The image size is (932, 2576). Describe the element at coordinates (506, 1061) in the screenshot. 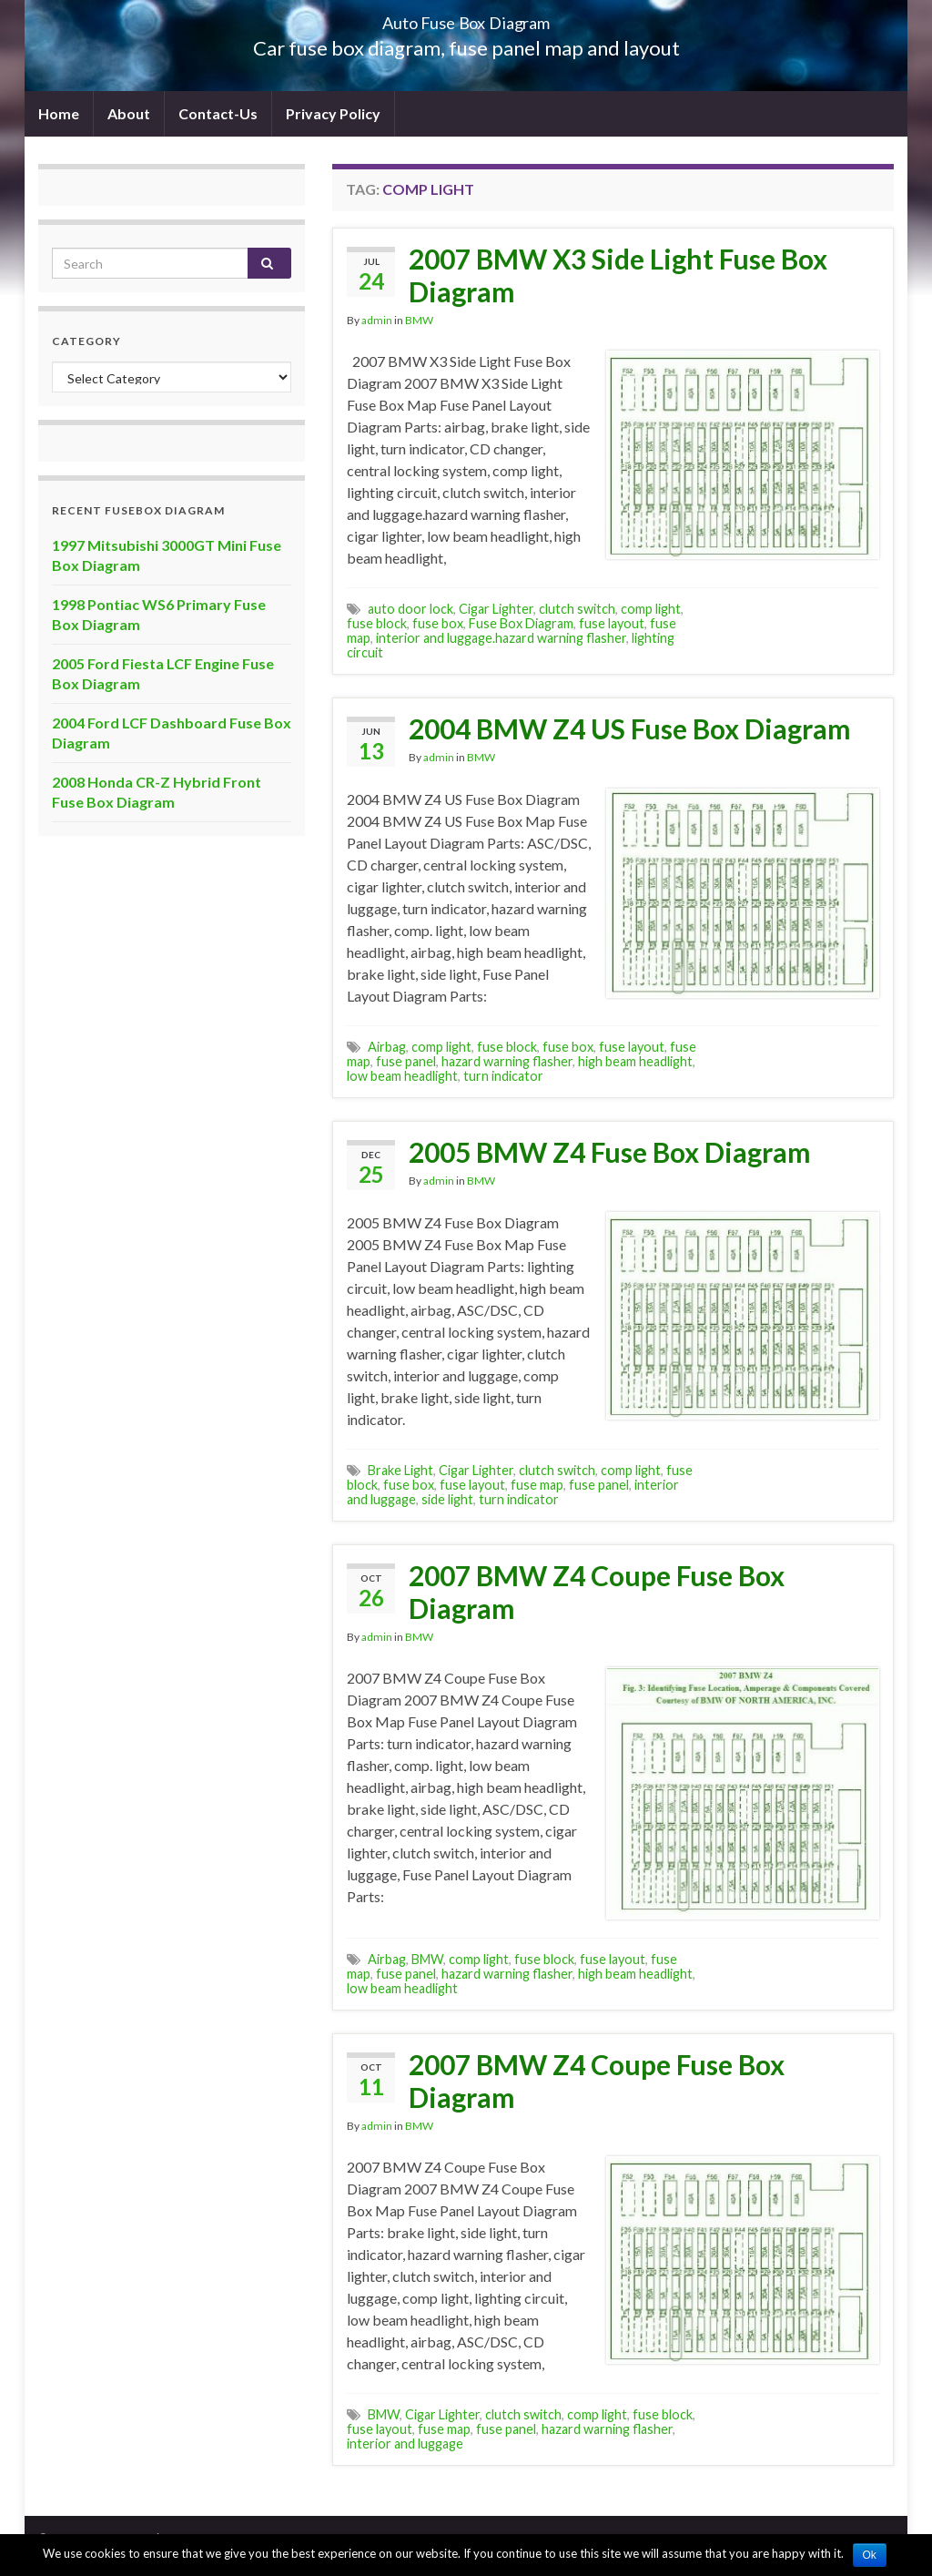

I see `hazard warning flasher` at that location.